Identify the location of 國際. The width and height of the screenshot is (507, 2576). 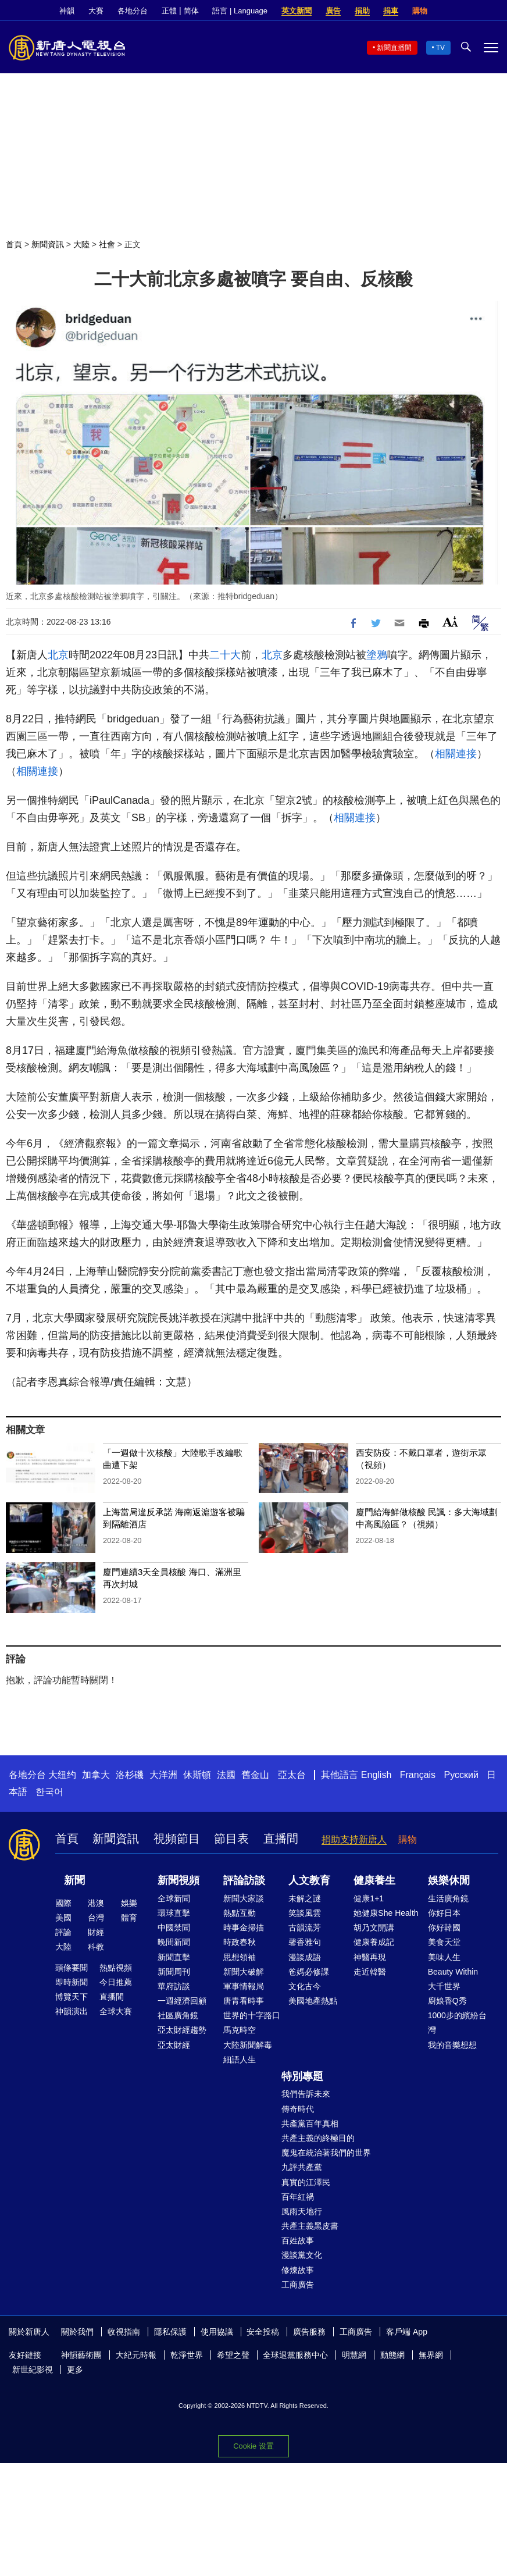
(63, 1903).